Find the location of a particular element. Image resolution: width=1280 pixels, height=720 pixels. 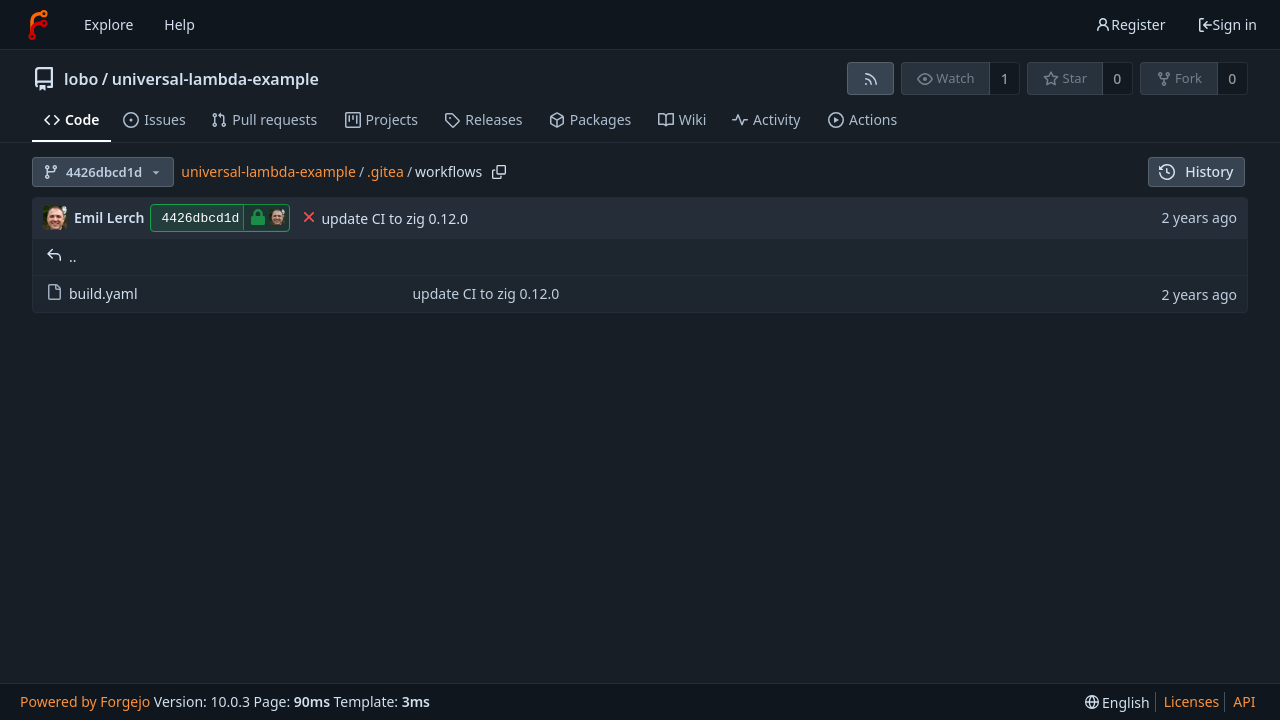

Help is located at coordinates (179, 24).